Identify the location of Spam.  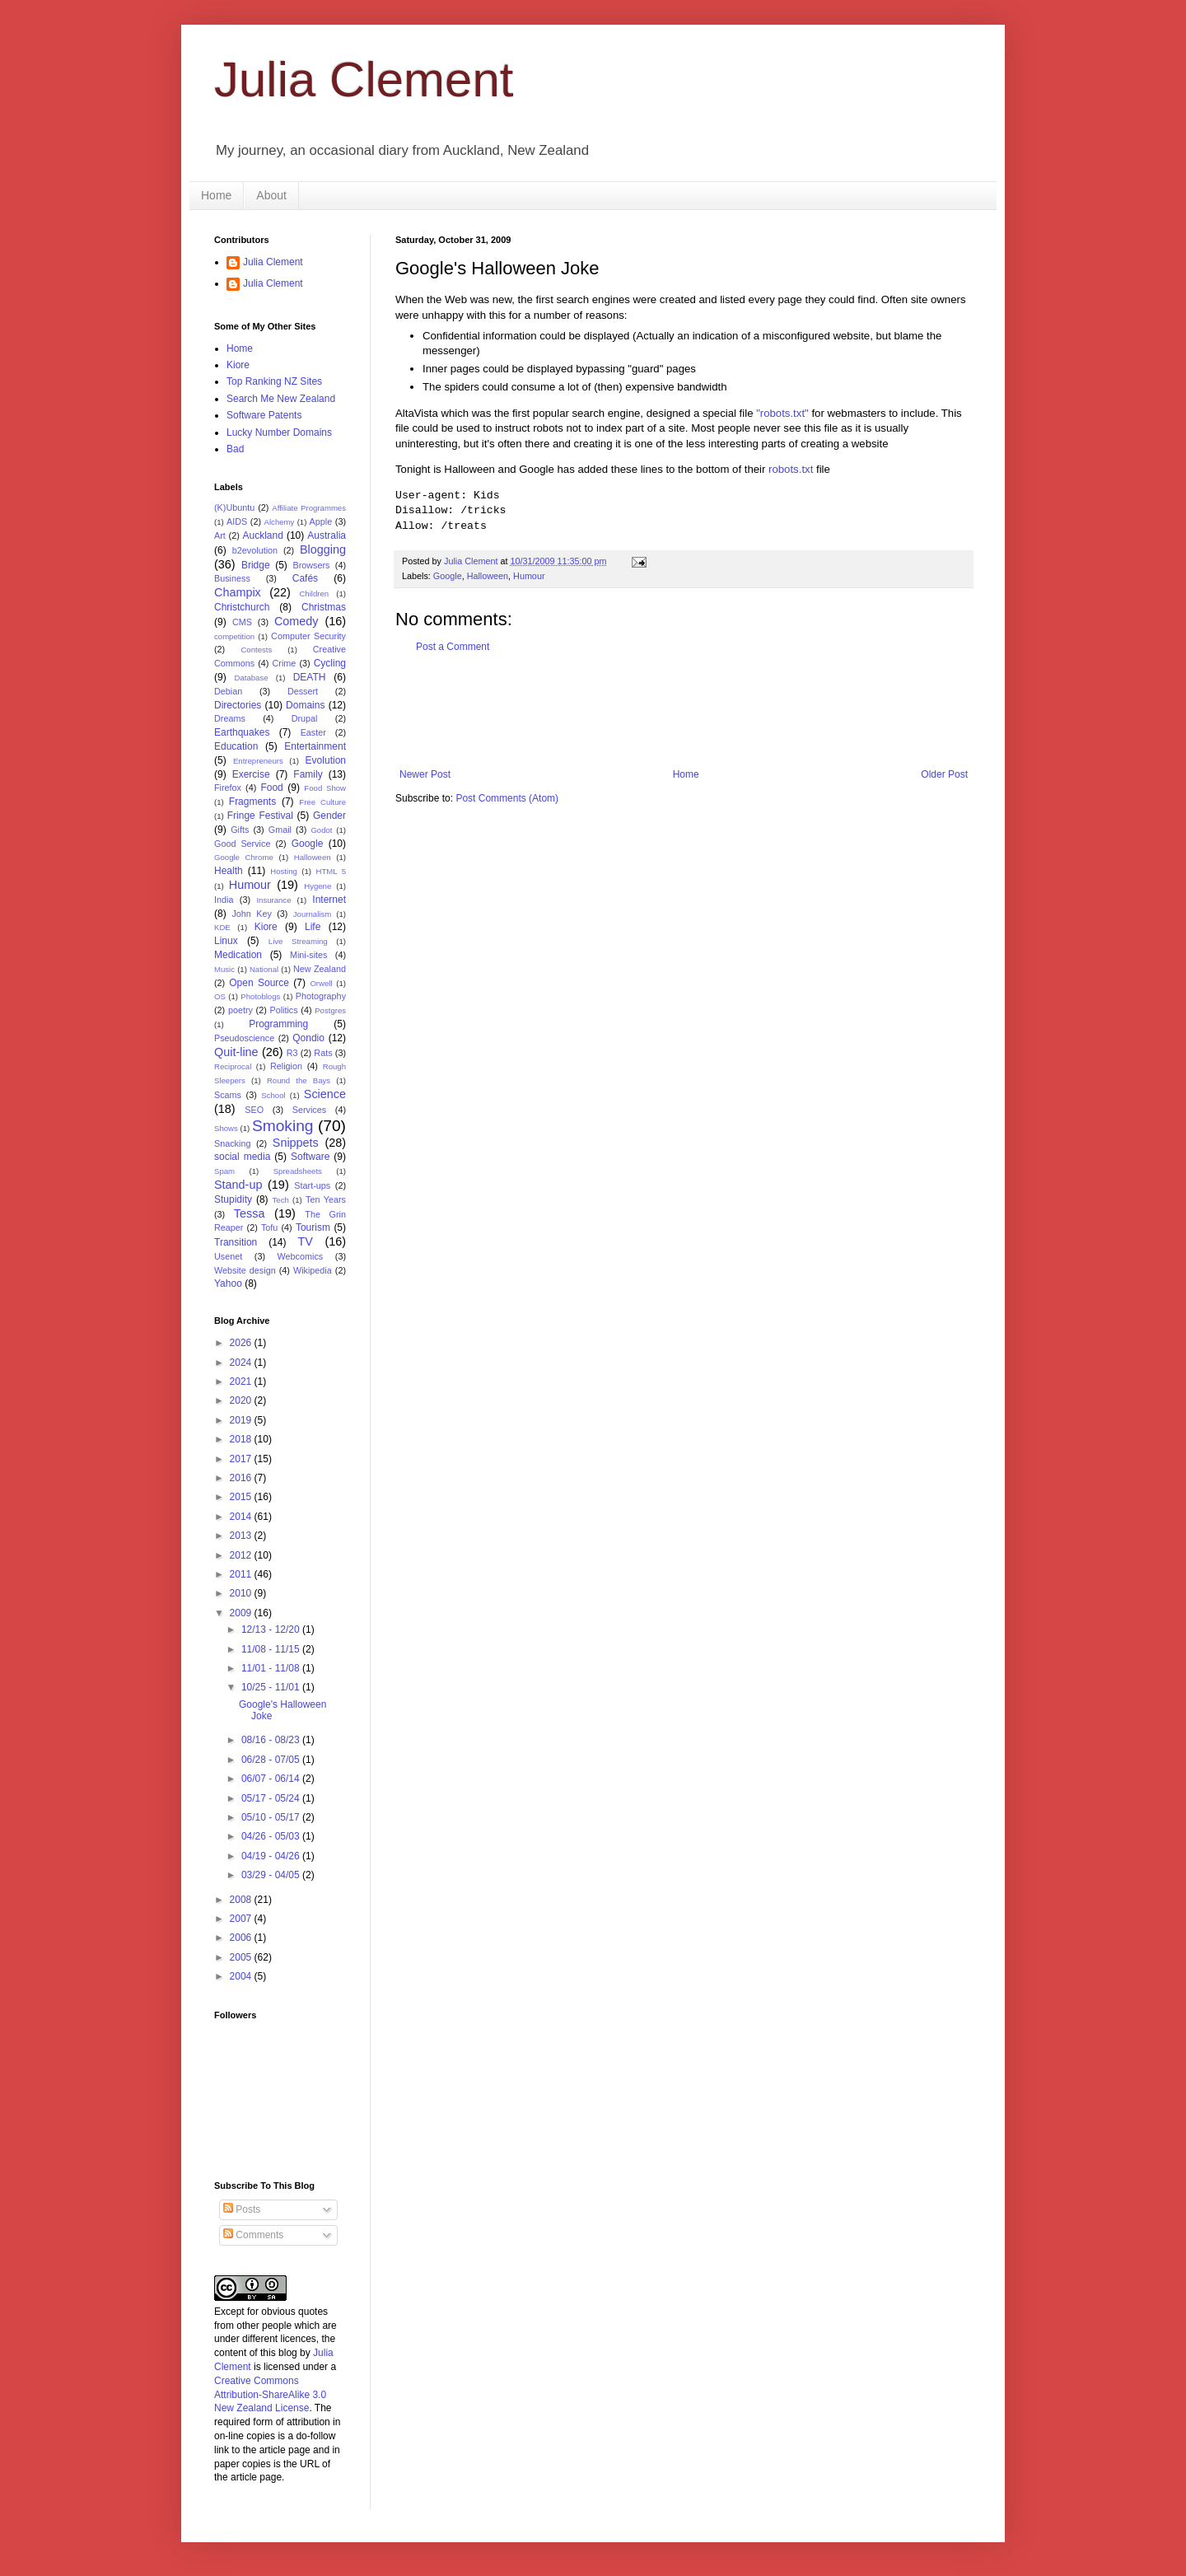
(224, 1171).